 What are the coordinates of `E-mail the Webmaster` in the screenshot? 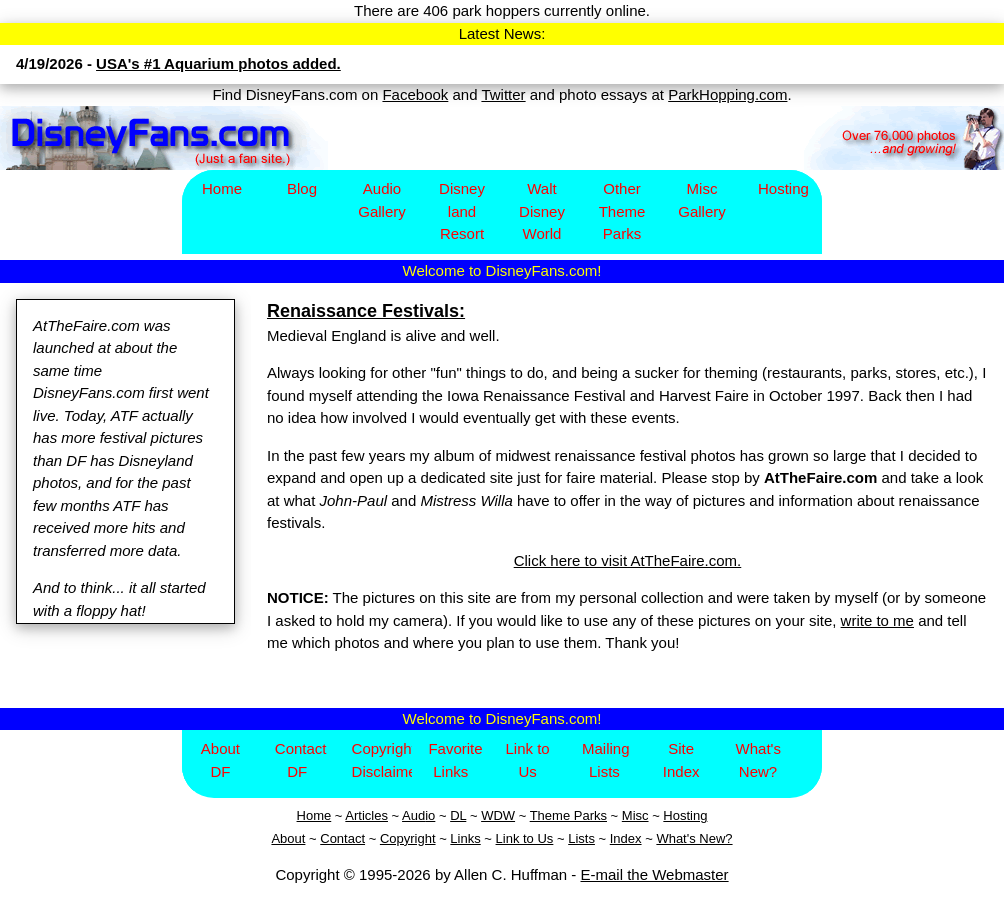 It's located at (655, 874).